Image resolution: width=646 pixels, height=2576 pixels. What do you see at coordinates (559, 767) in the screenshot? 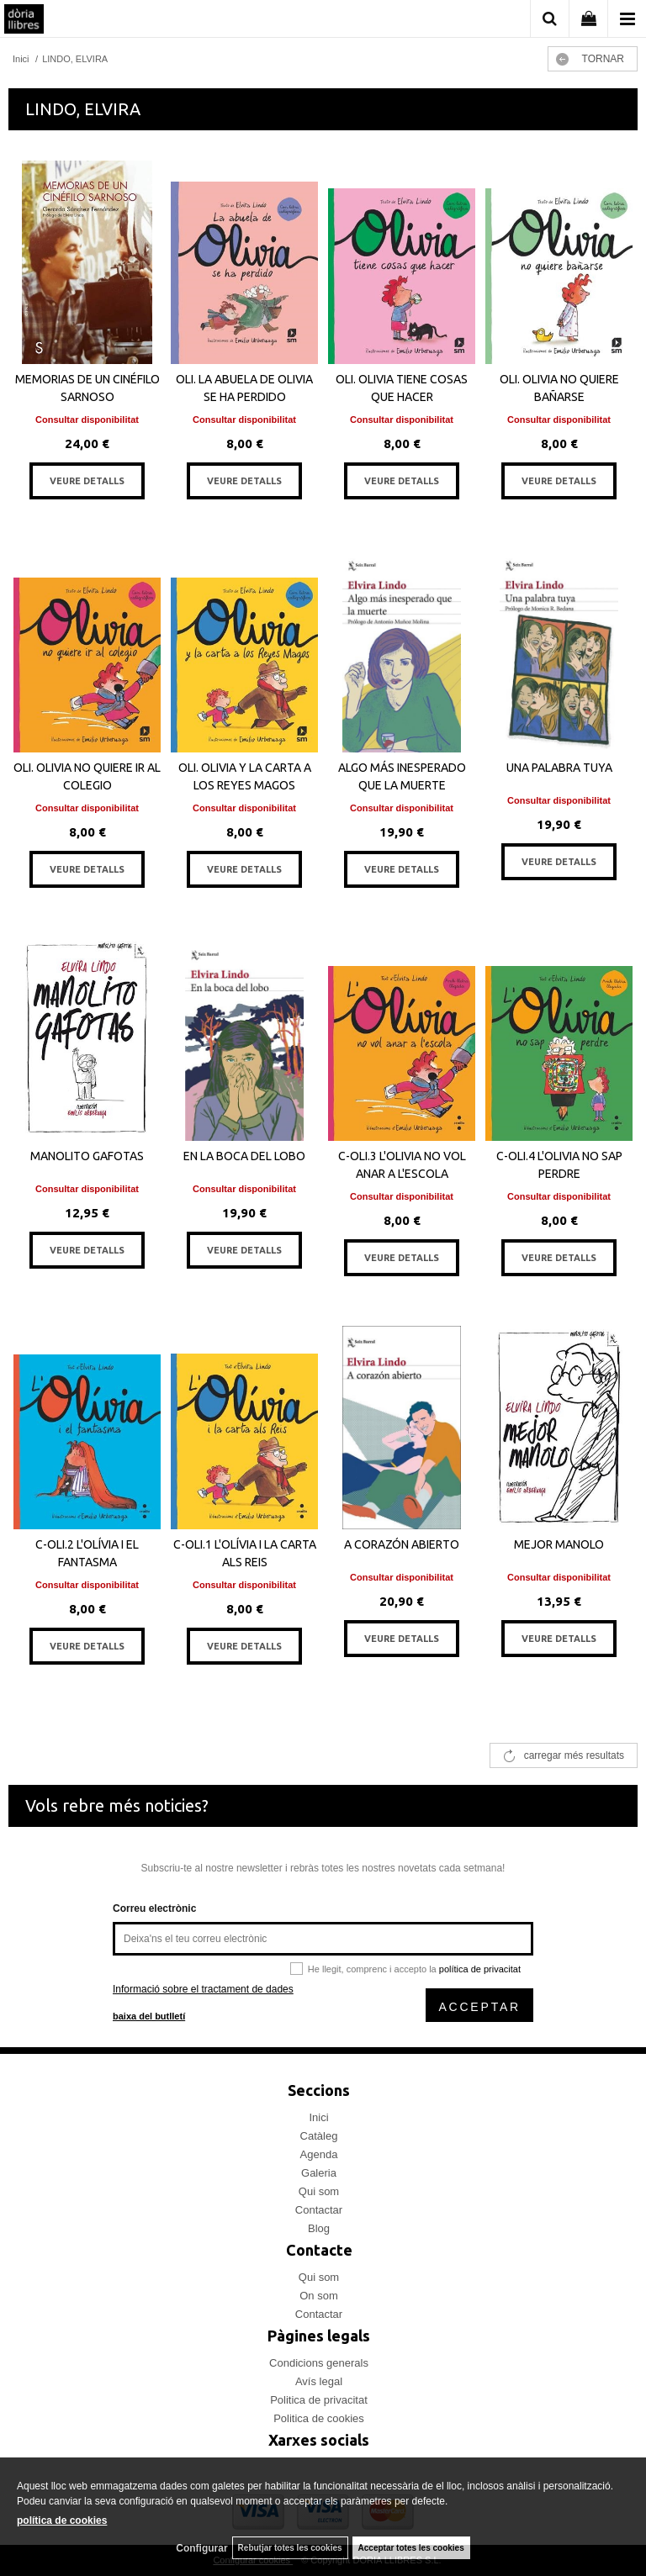
I see `UNA PALABRA TUYA` at bounding box center [559, 767].